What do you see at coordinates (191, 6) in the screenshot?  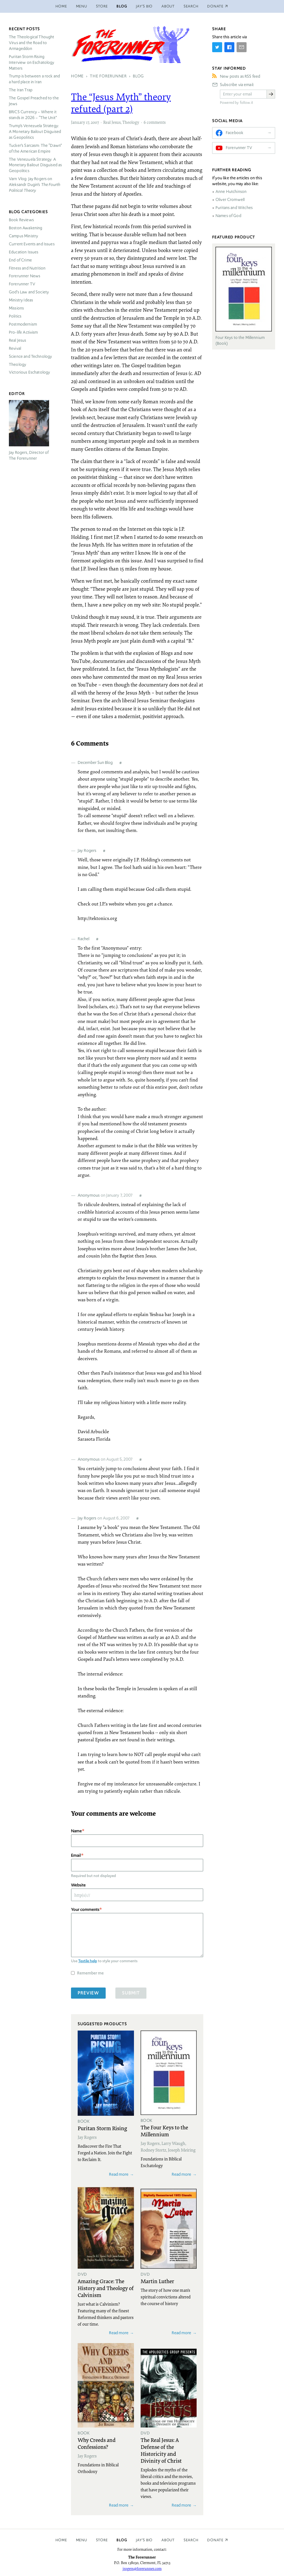 I see `Search` at bounding box center [191, 6].